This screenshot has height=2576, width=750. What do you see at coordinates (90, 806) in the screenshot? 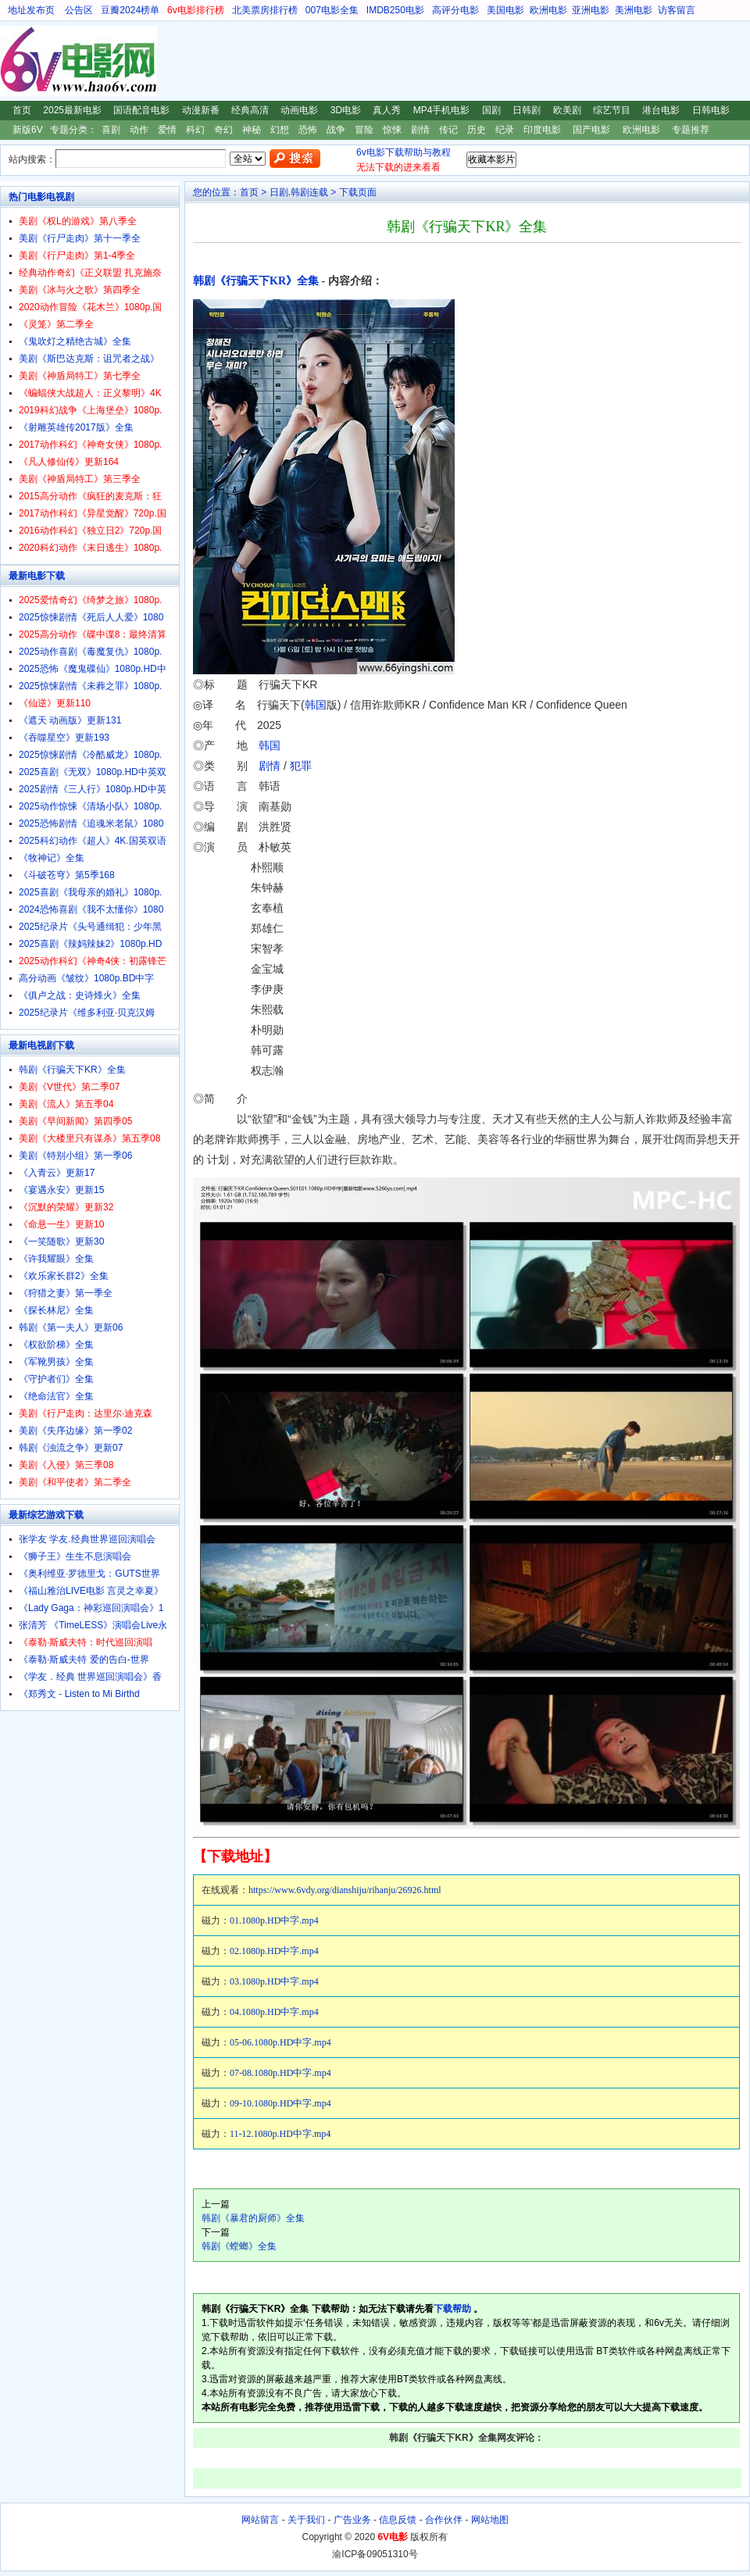
I see `2025动作惊悚《清场小队》1080p.` at bounding box center [90, 806].